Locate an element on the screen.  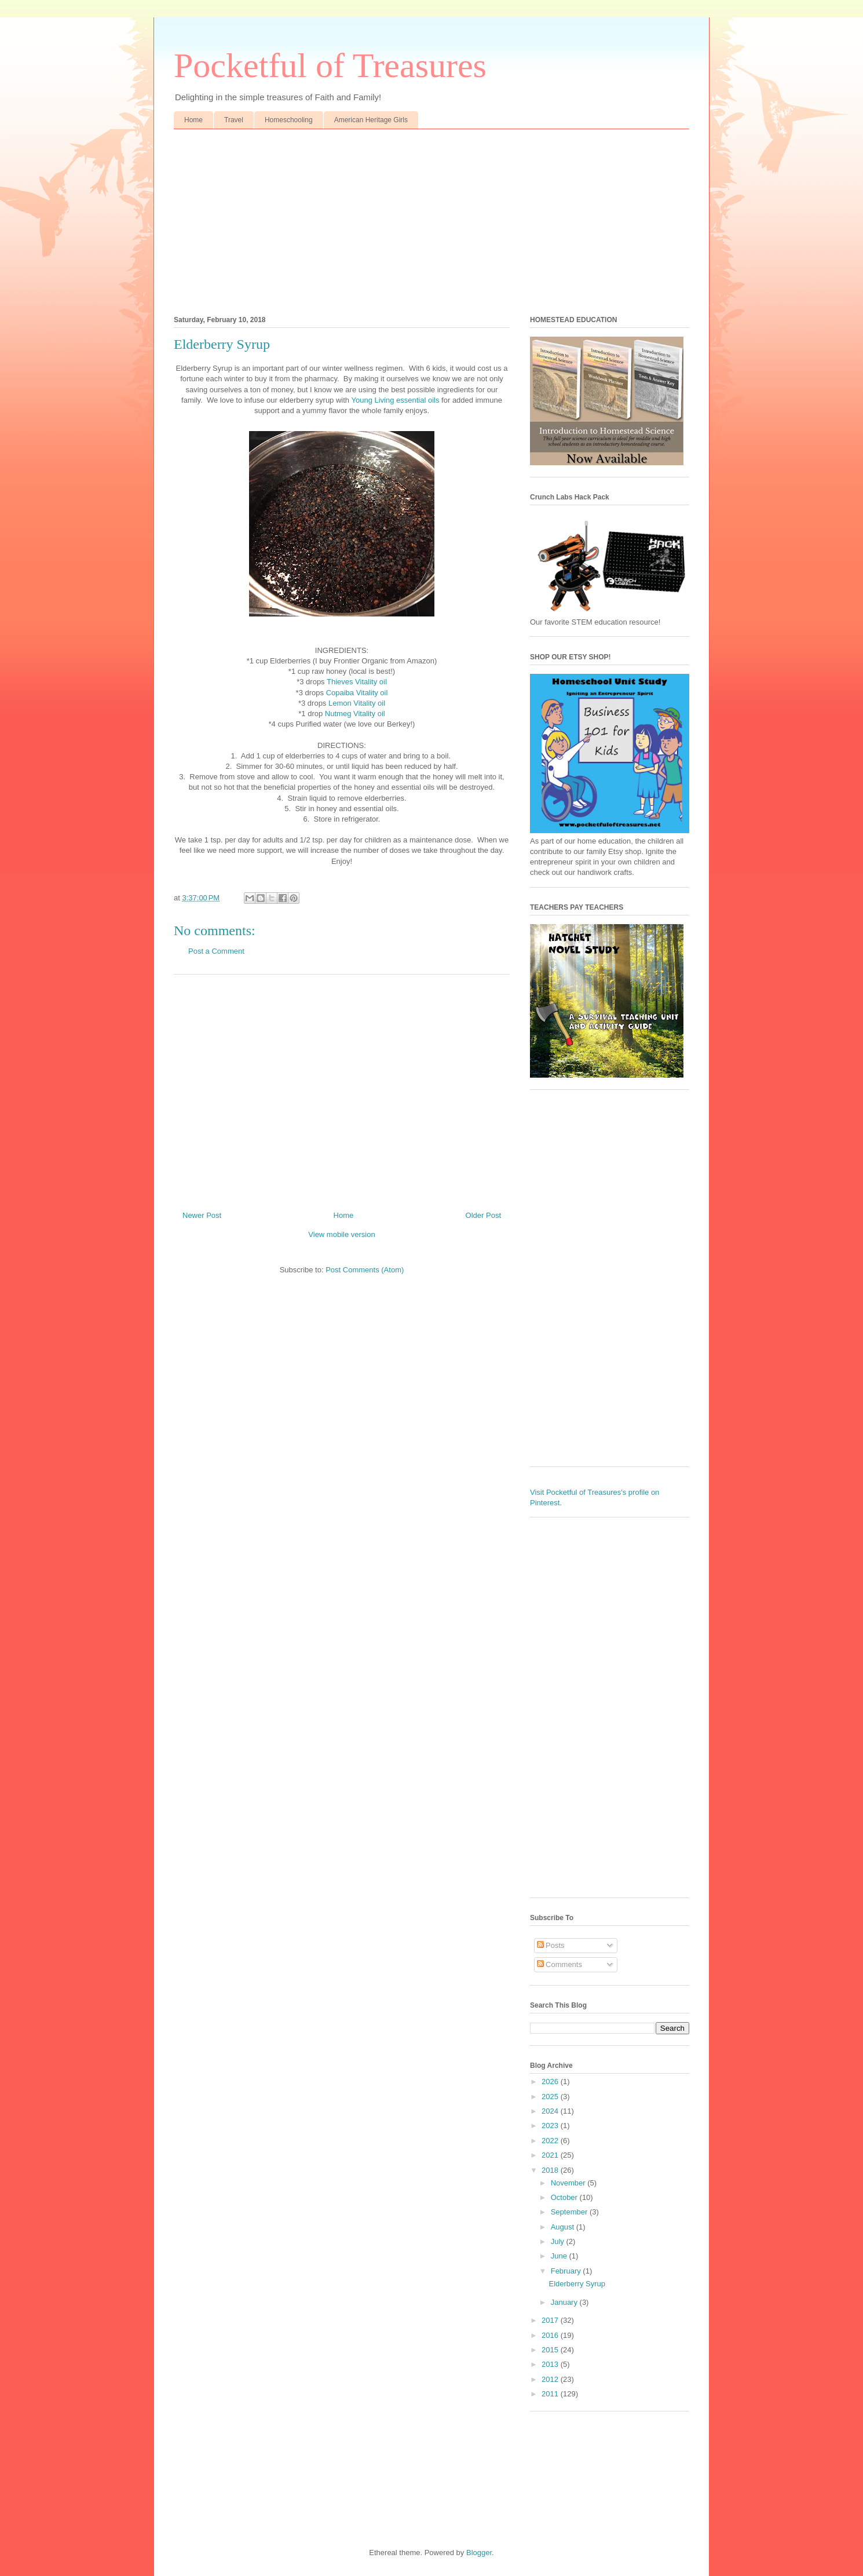
Young Living essential oils is located at coordinates (395, 400).